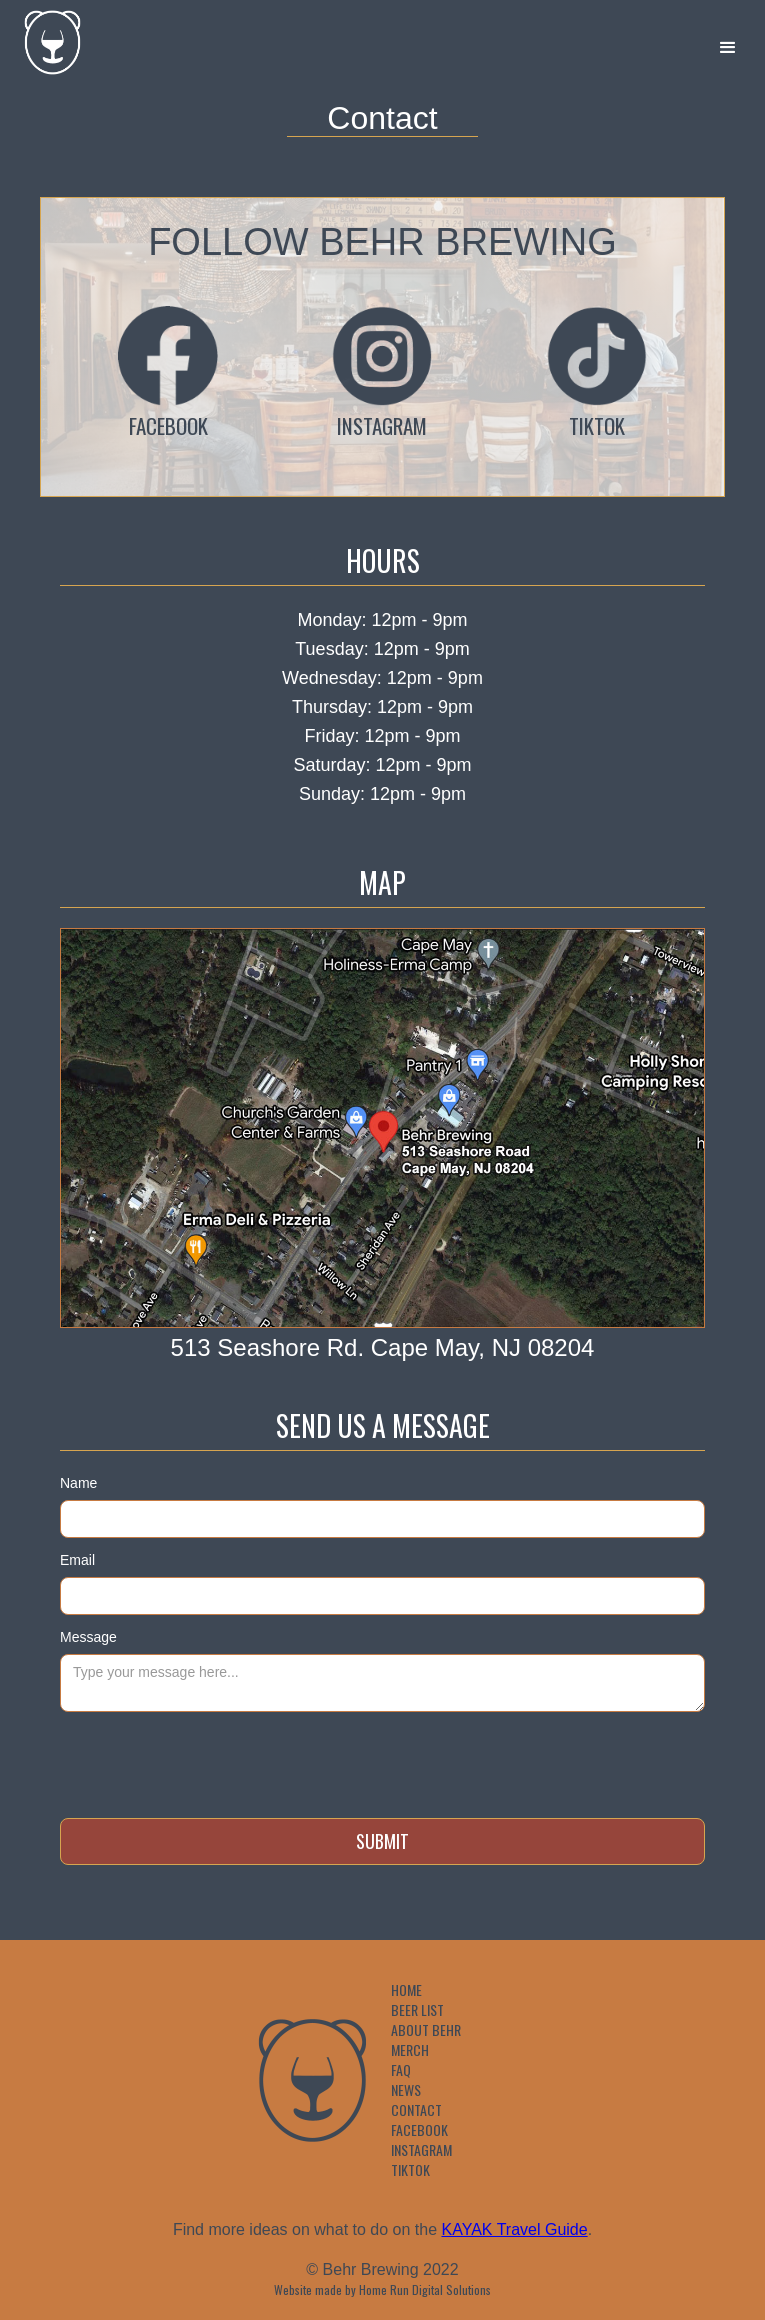 The height and width of the screenshot is (2320, 765). I want to click on About Behr, so click(426, 2030).